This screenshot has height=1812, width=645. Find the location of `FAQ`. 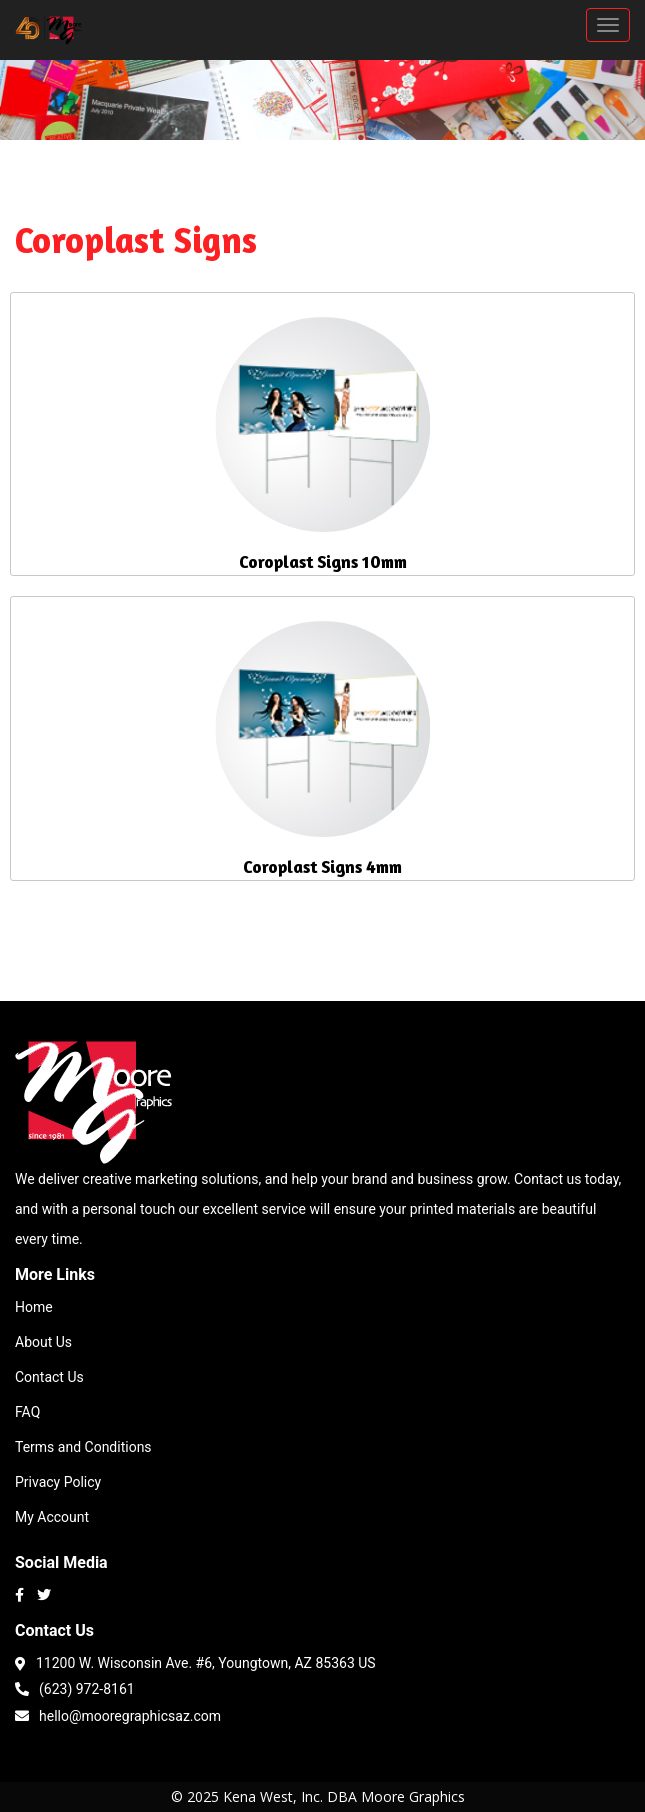

FAQ is located at coordinates (27, 1412).